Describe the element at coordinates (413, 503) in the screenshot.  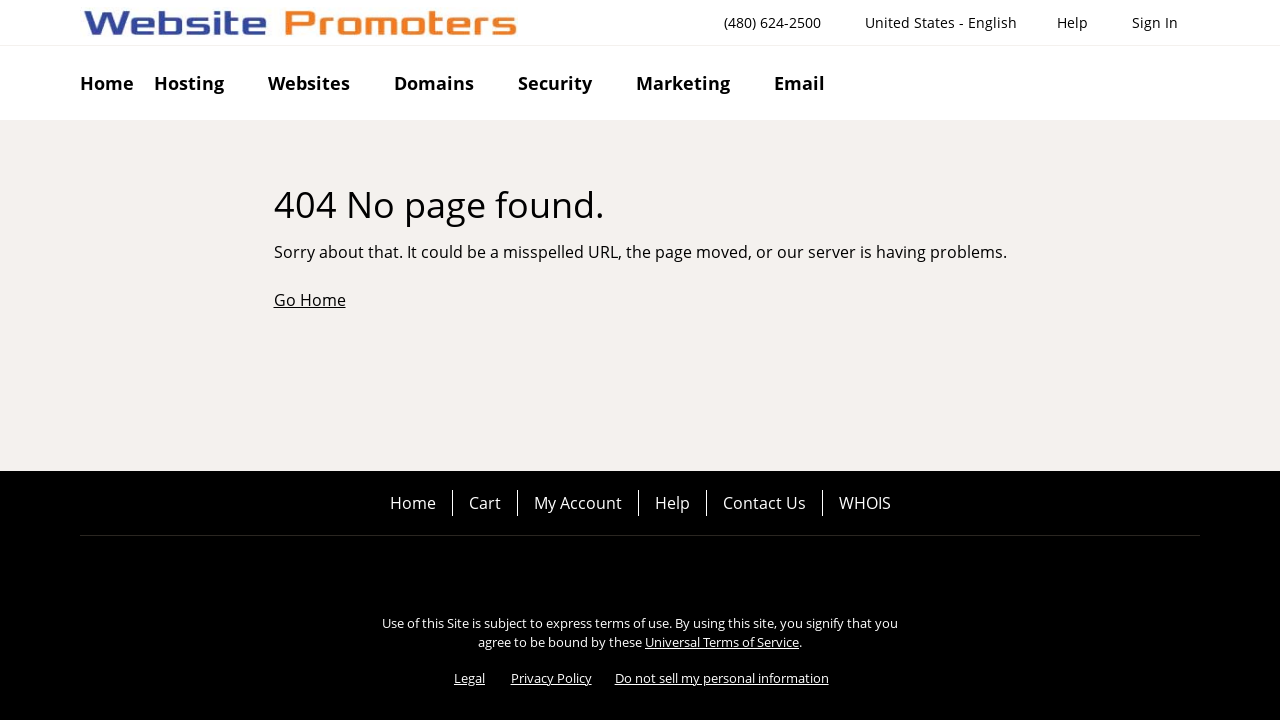
I see `Home` at that location.